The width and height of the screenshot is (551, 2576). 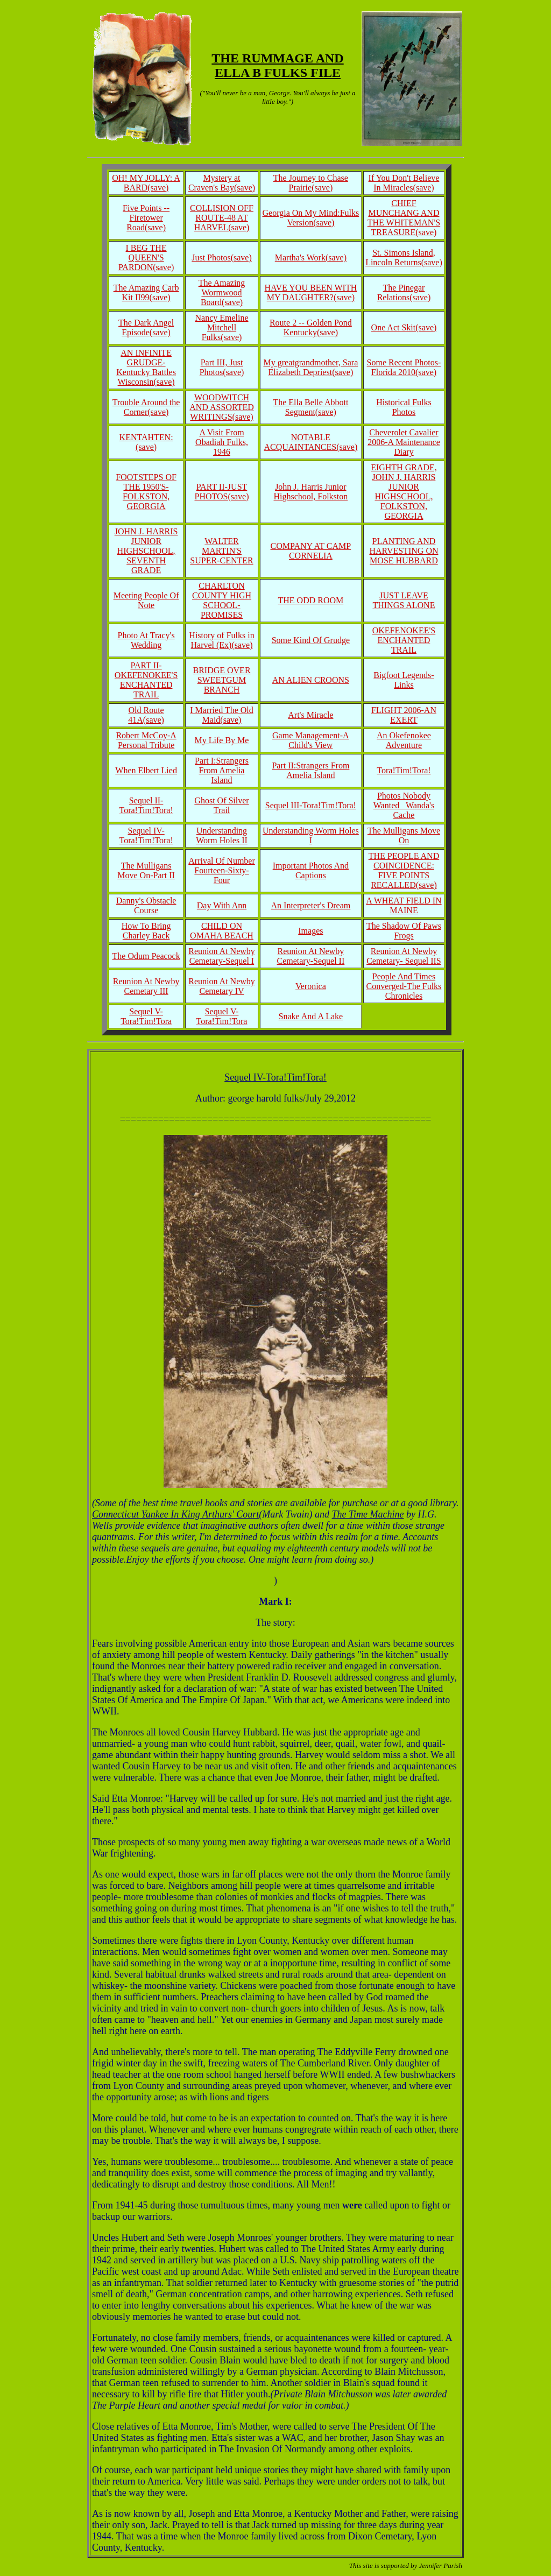 What do you see at coordinates (403, 930) in the screenshot?
I see `The Shadow Of Paws Frogs` at bounding box center [403, 930].